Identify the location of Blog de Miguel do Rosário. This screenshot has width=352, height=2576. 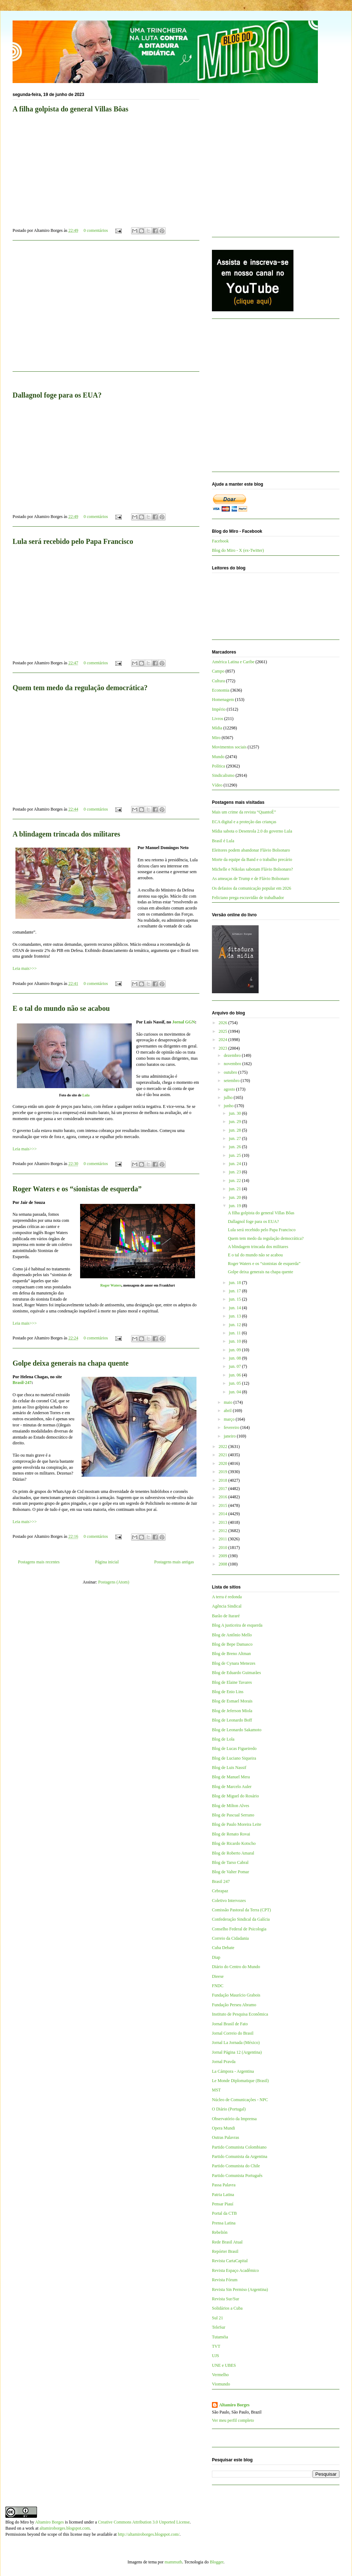
(235, 1795).